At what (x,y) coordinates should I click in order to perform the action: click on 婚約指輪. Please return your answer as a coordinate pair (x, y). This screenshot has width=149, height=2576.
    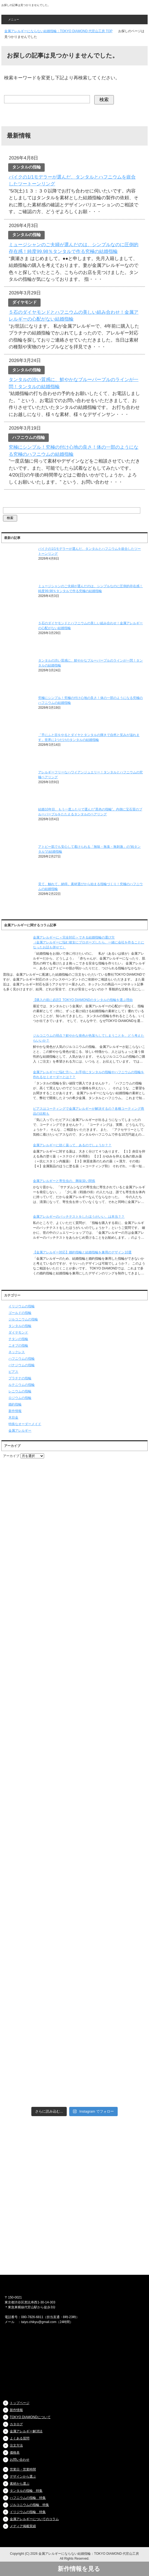
    Looking at the image, I should click on (15, 1404).